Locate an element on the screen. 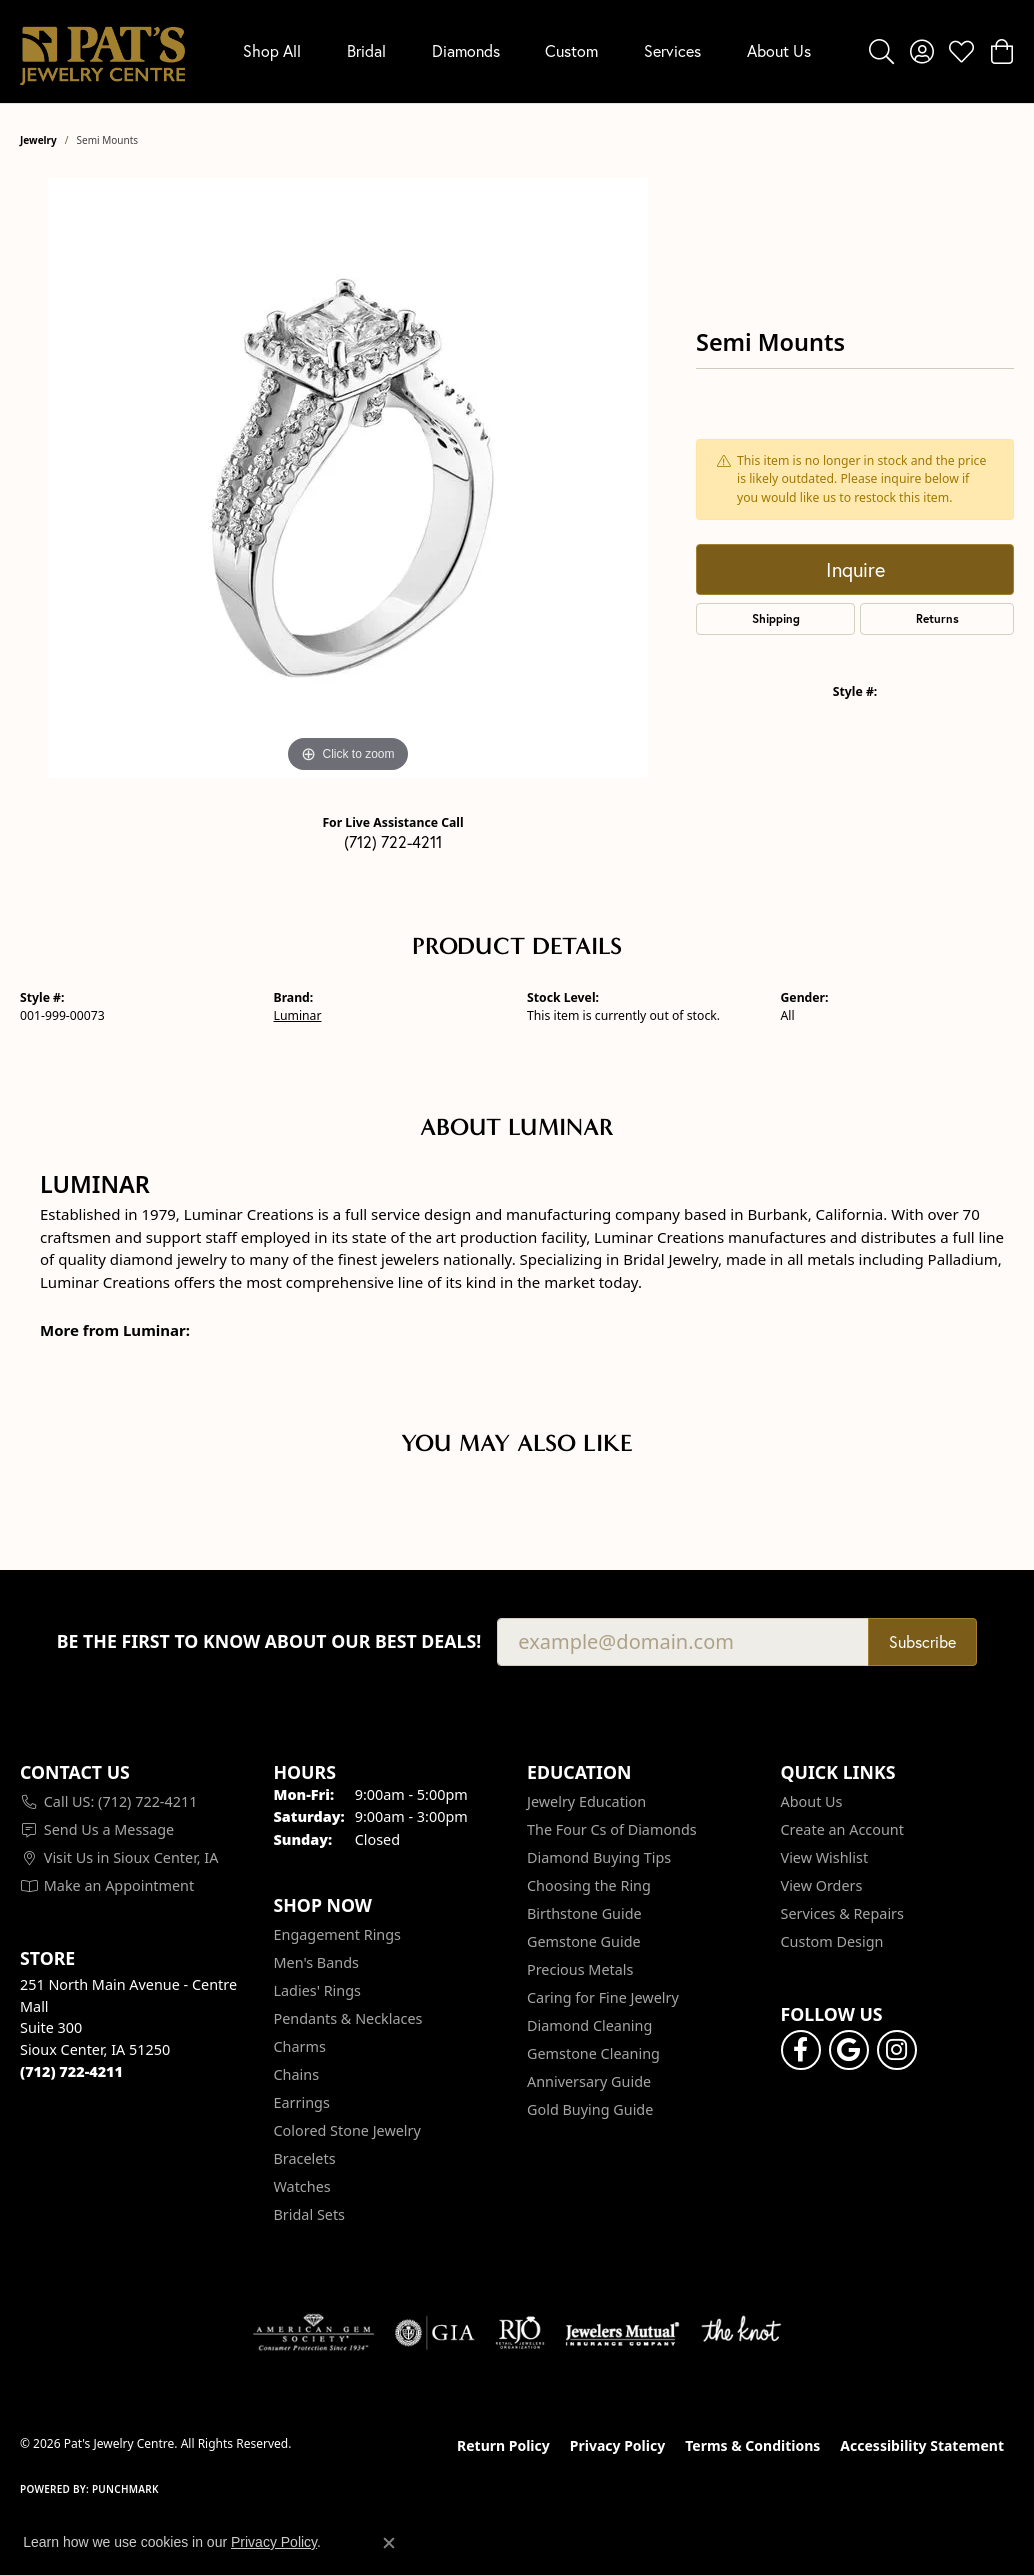 This screenshot has height=2575, width=1034. [region] is located at coordinates (348, 478).